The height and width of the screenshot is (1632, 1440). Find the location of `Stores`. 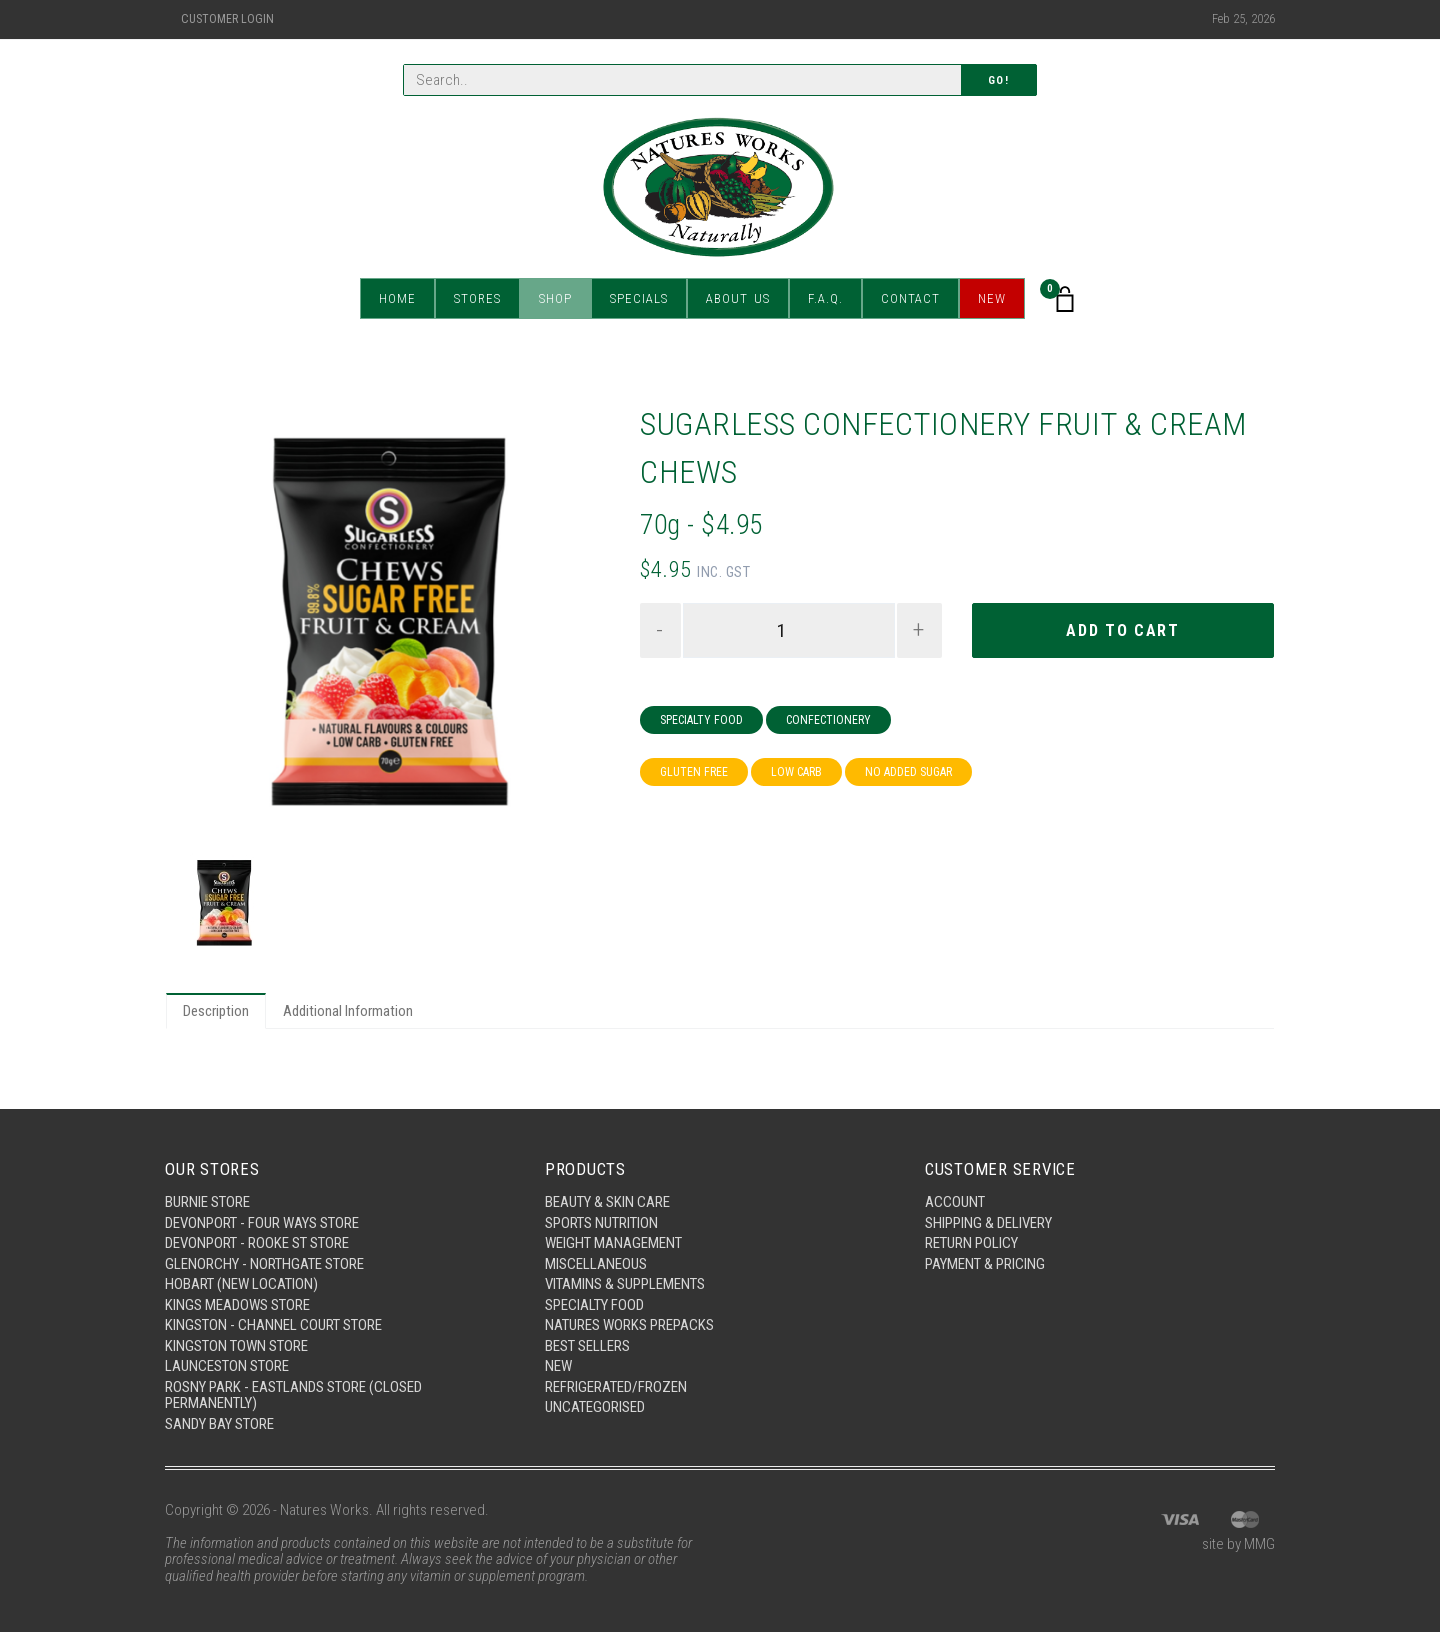

Stores is located at coordinates (477, 299).